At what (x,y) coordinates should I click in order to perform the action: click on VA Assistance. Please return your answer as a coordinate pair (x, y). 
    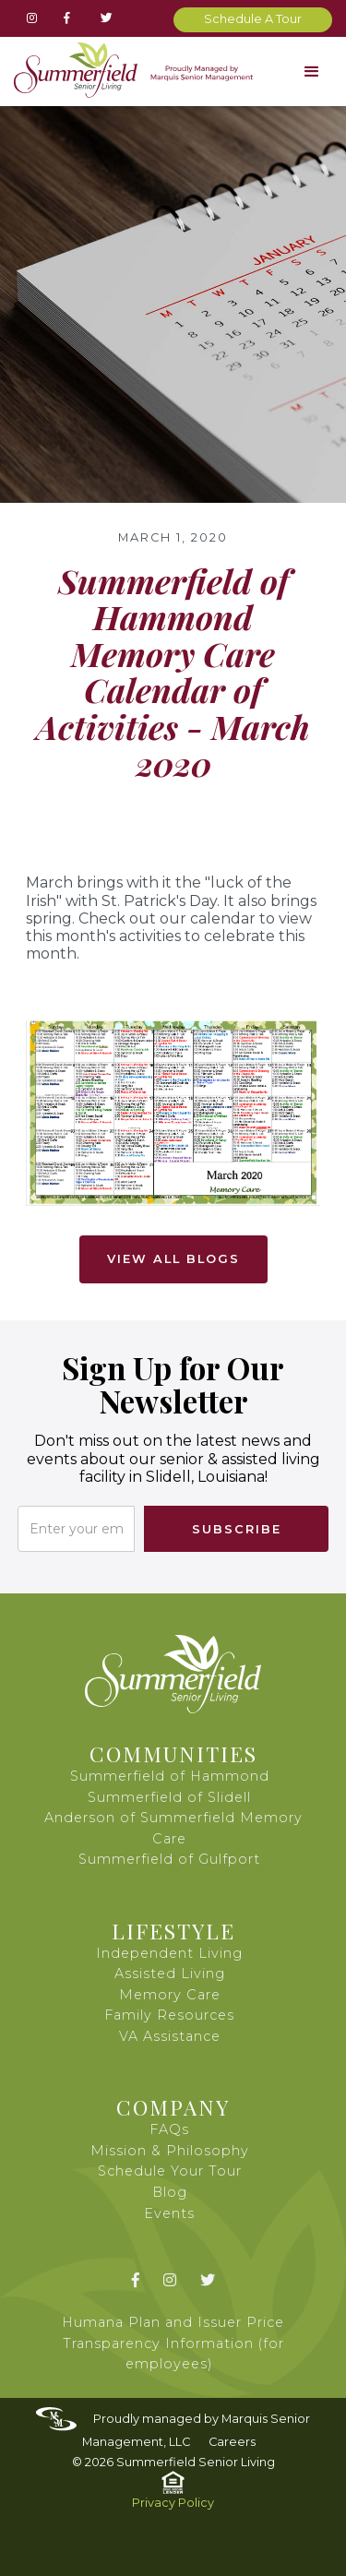
    Looking at the image, I should click on (170, 2036).